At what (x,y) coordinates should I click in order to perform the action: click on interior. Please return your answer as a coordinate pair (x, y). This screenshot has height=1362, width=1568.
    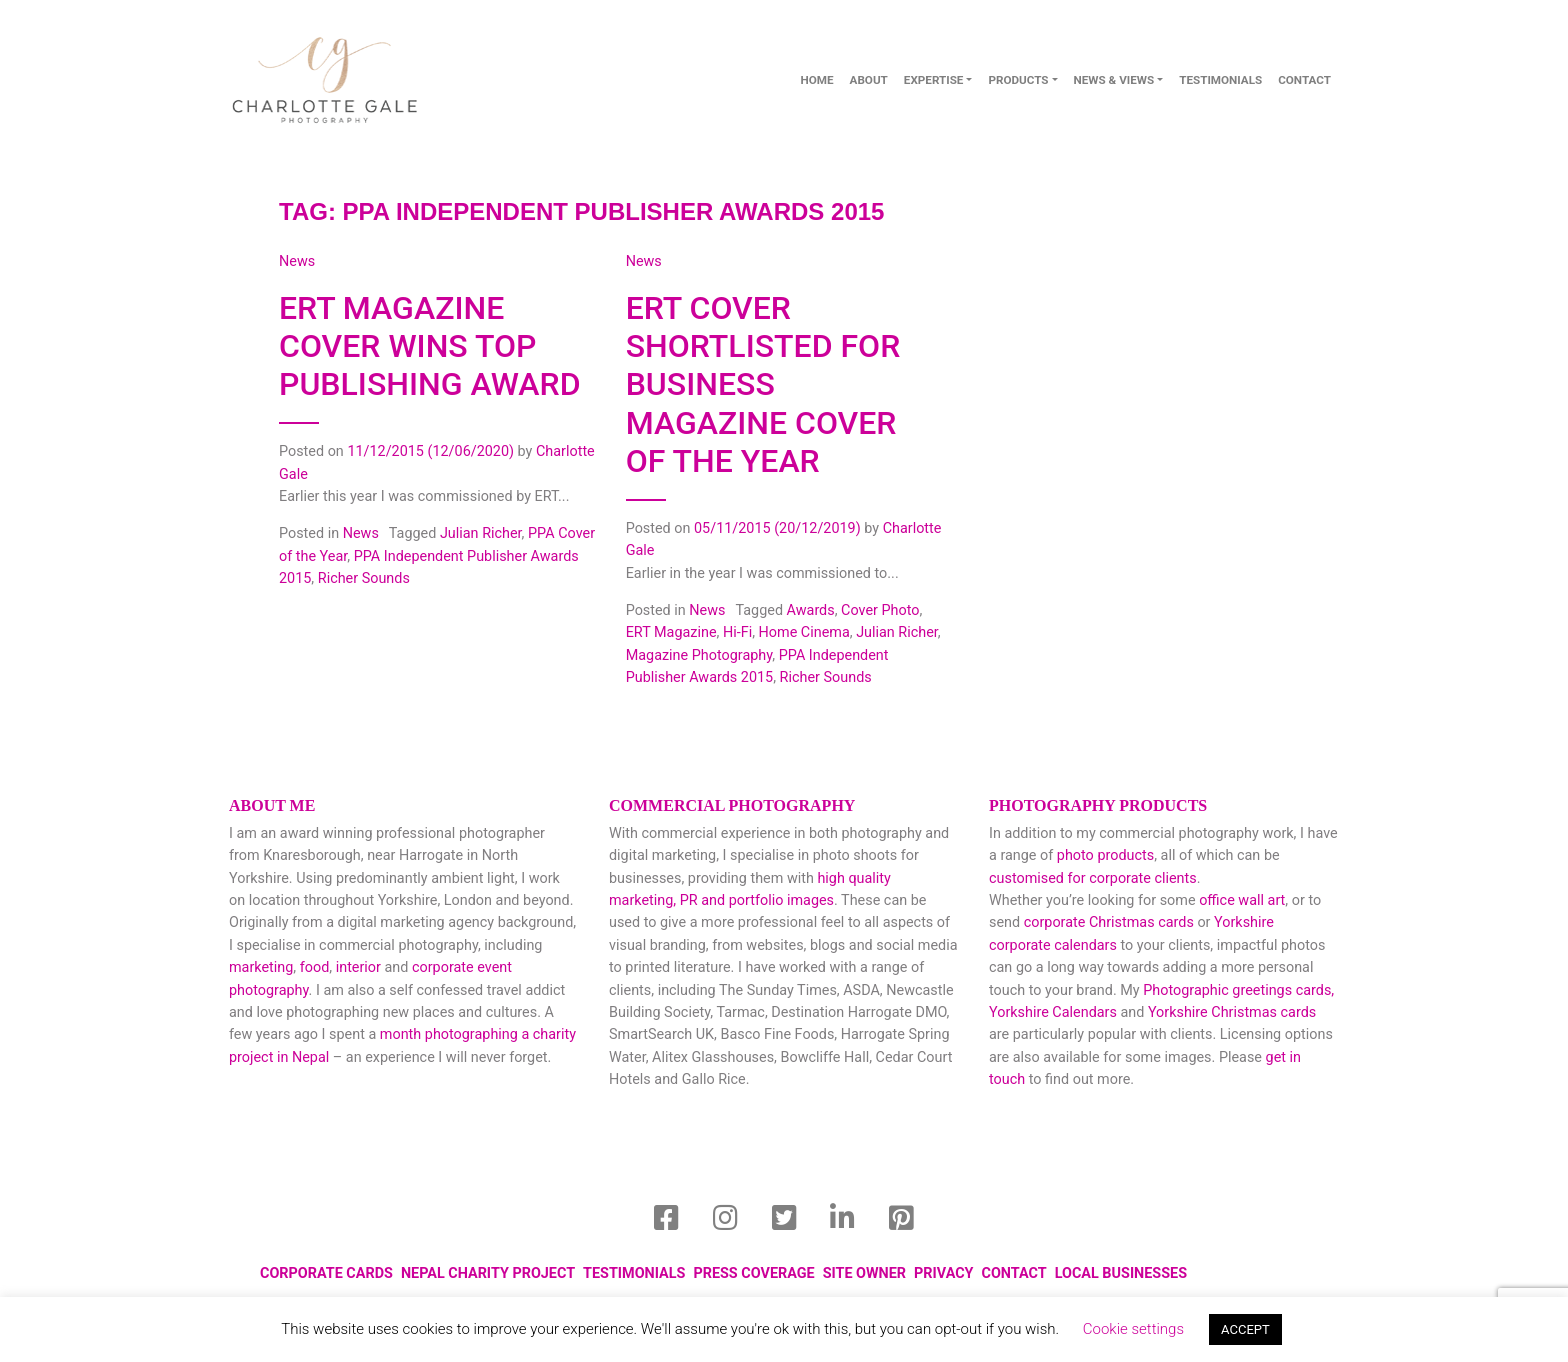
    Looking at the image, I should click on (358, 967).